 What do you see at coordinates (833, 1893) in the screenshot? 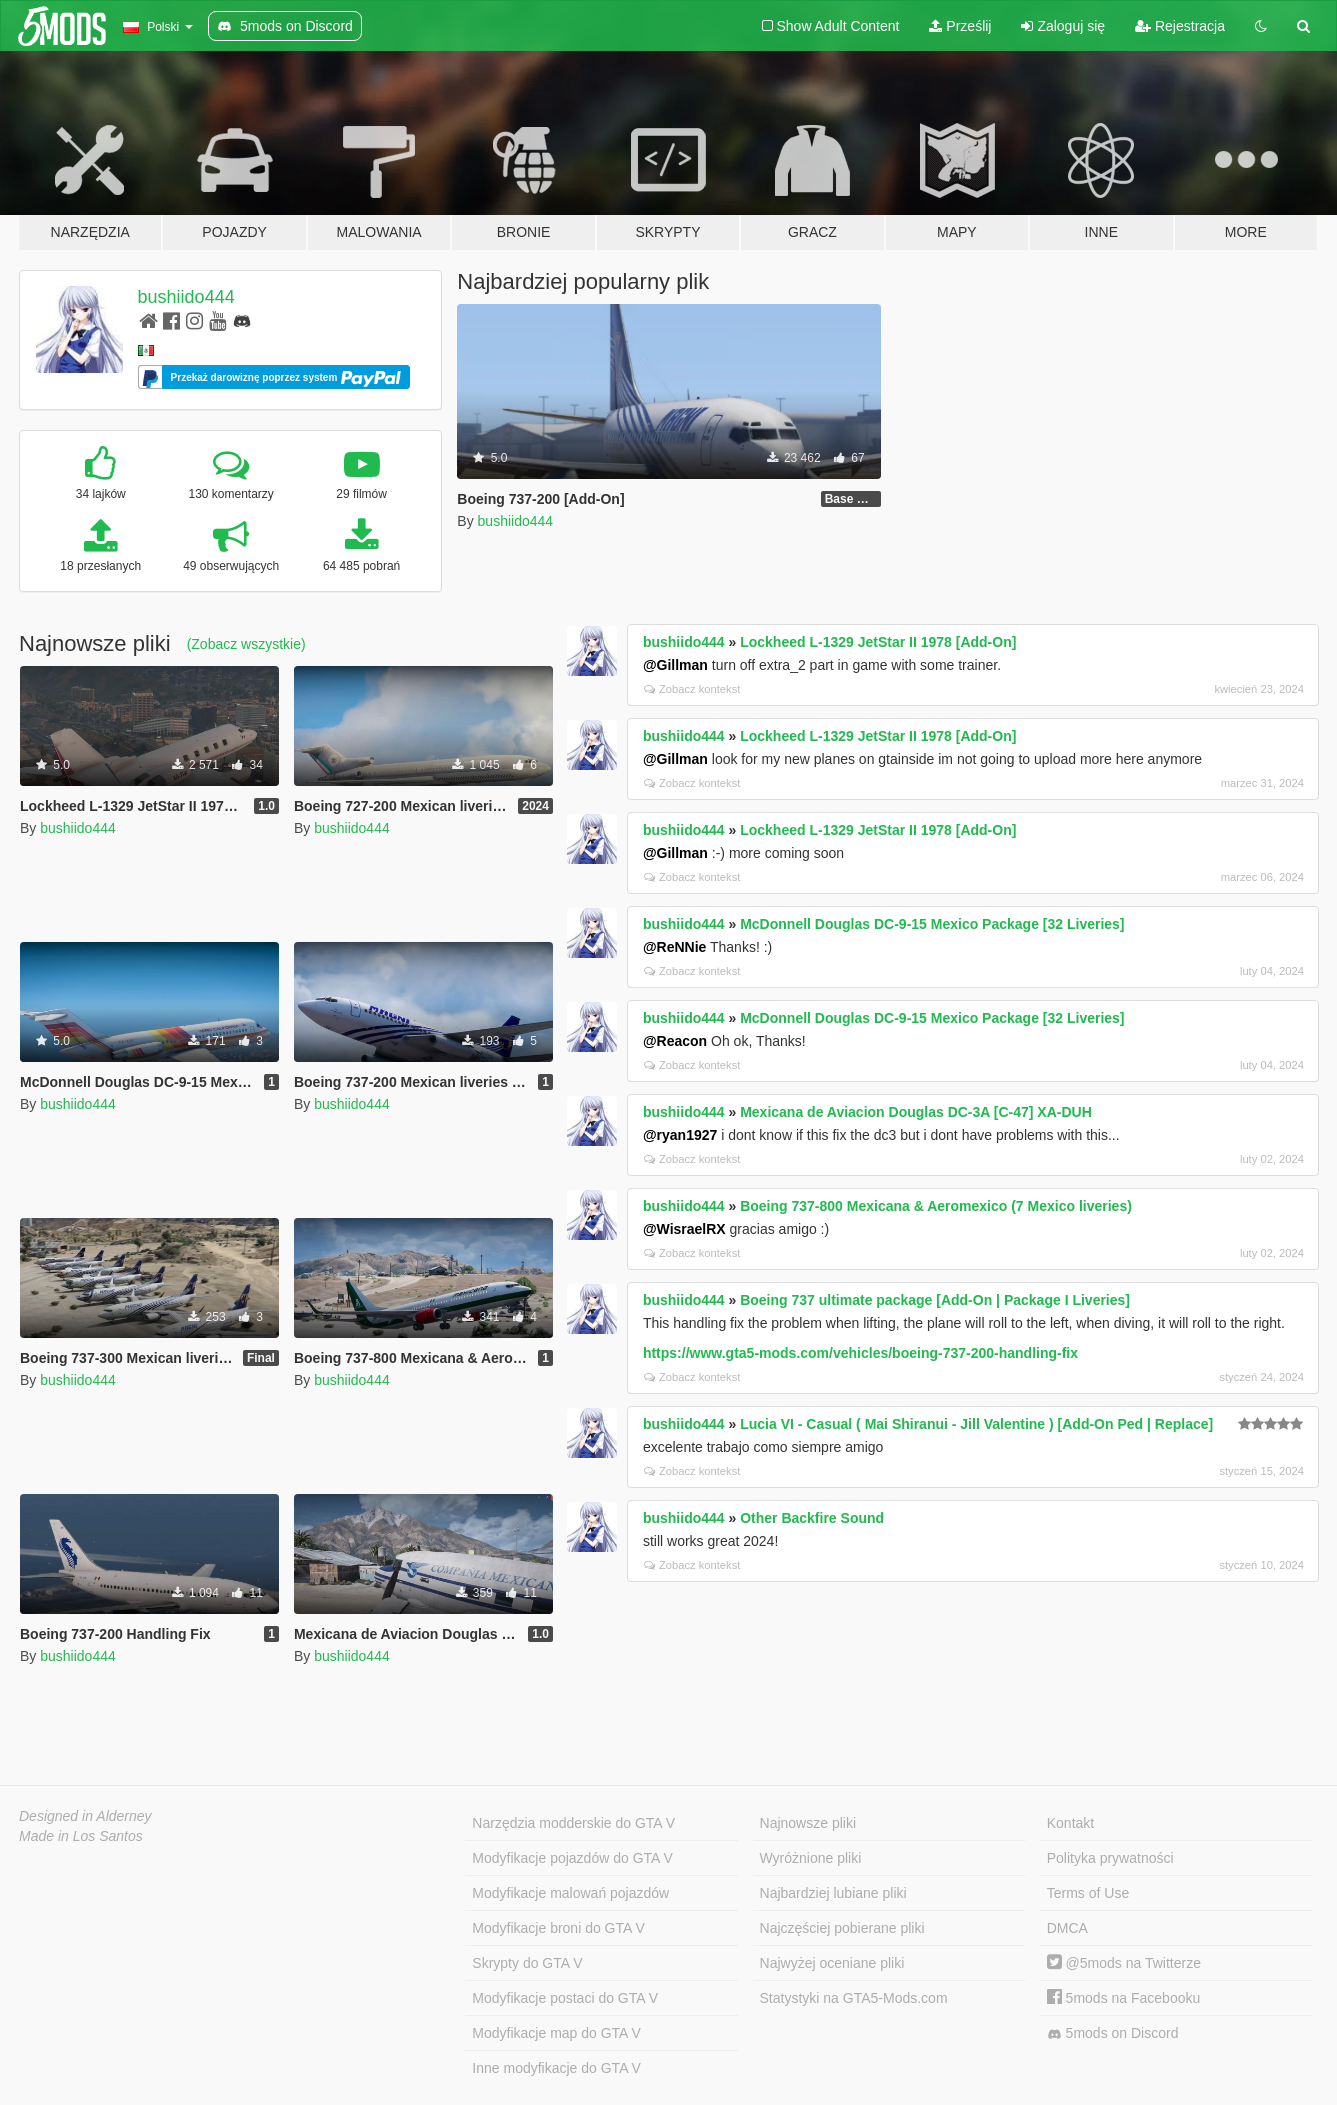
I see `Najbardziej lubiane pliki` at bounding box center [833, 1893].